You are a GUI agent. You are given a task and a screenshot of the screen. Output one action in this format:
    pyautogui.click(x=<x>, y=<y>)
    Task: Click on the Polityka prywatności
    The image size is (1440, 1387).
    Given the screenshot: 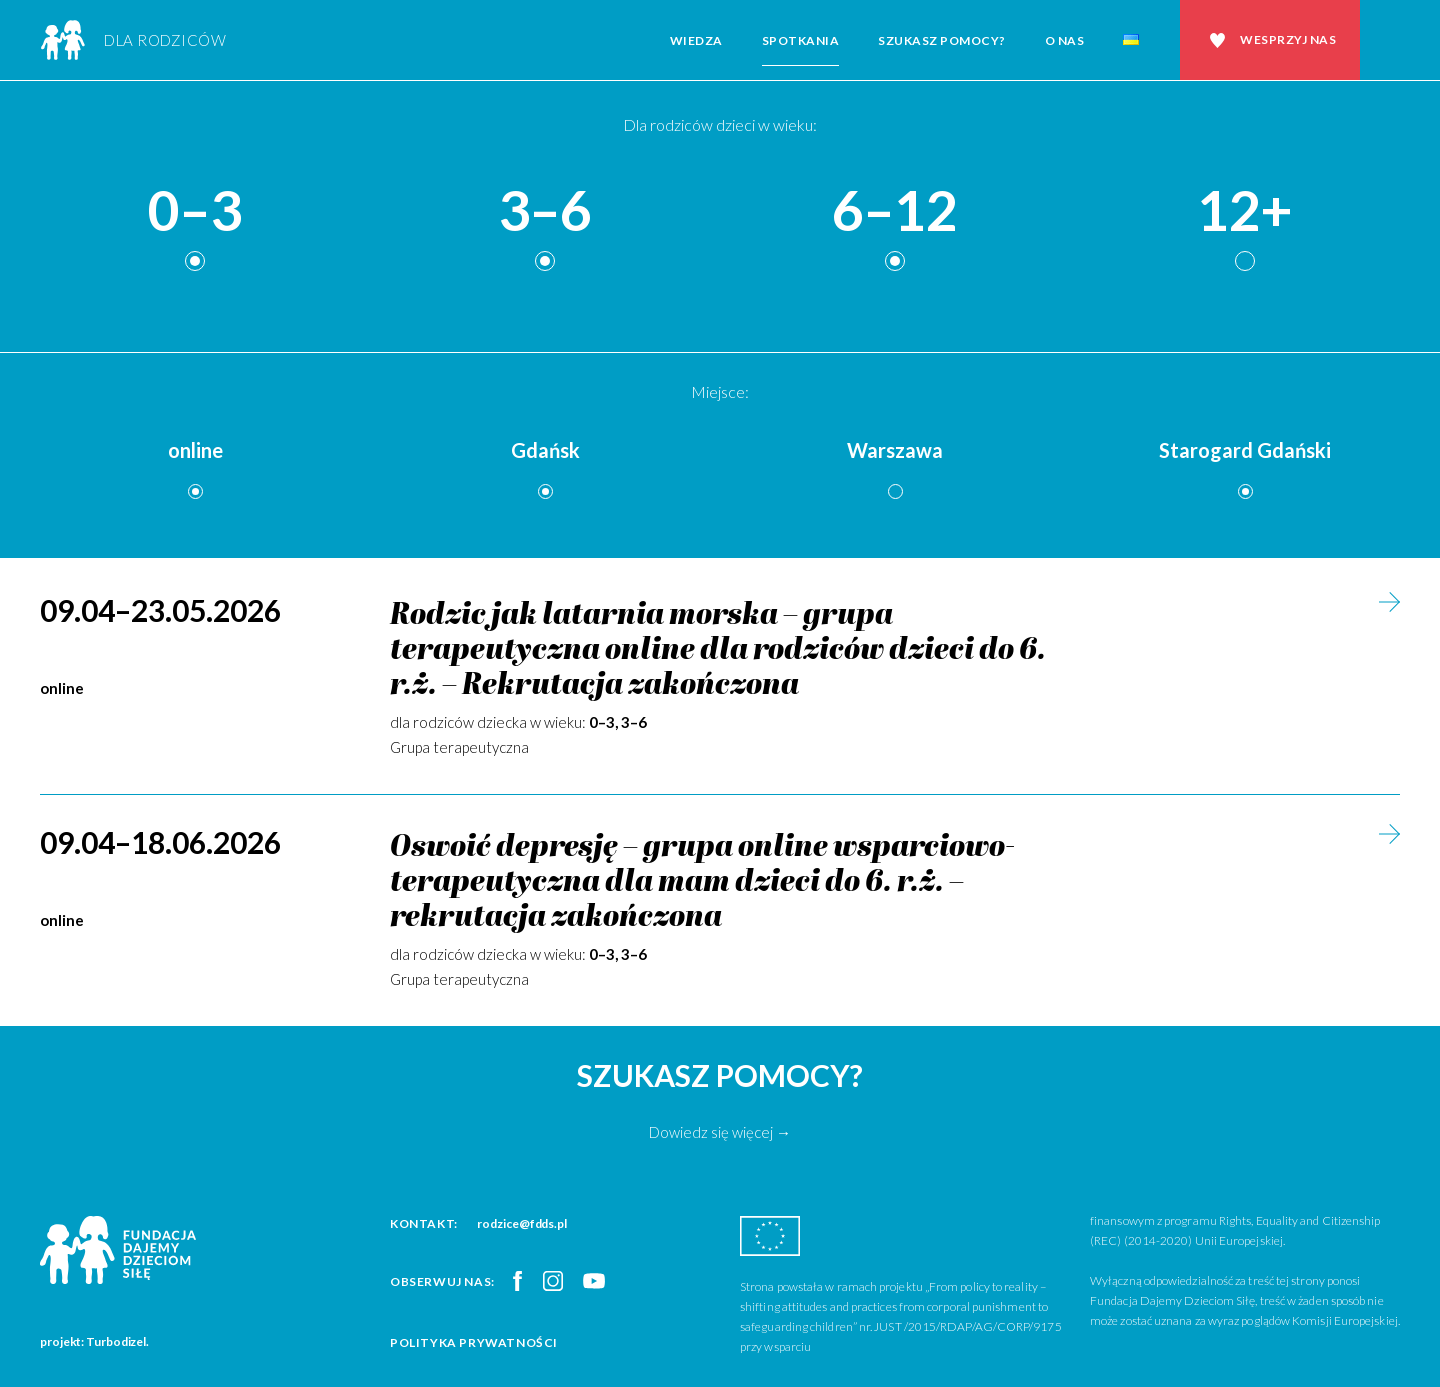 What is the action you would take?
    pyautogui.click(x=474, y=1342)
    